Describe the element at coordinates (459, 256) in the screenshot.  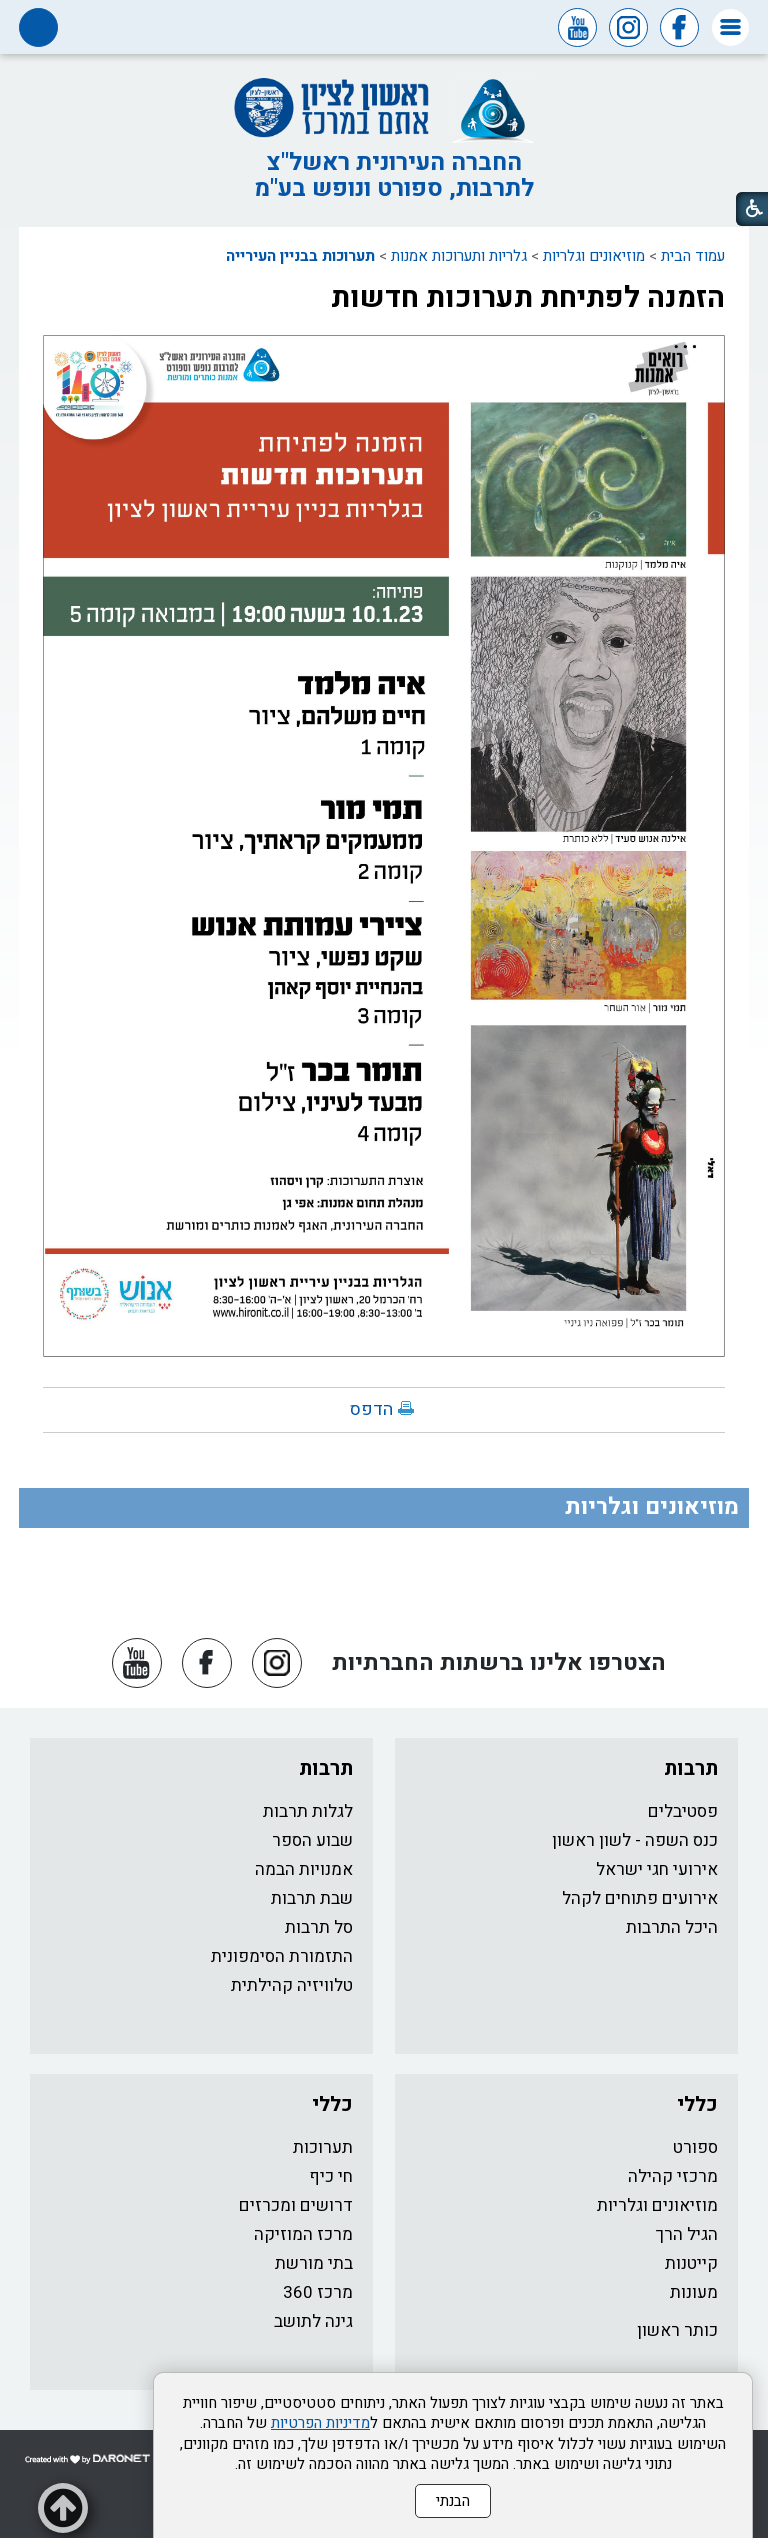
I see `גלריות ותערוכות אמנות` at that location.